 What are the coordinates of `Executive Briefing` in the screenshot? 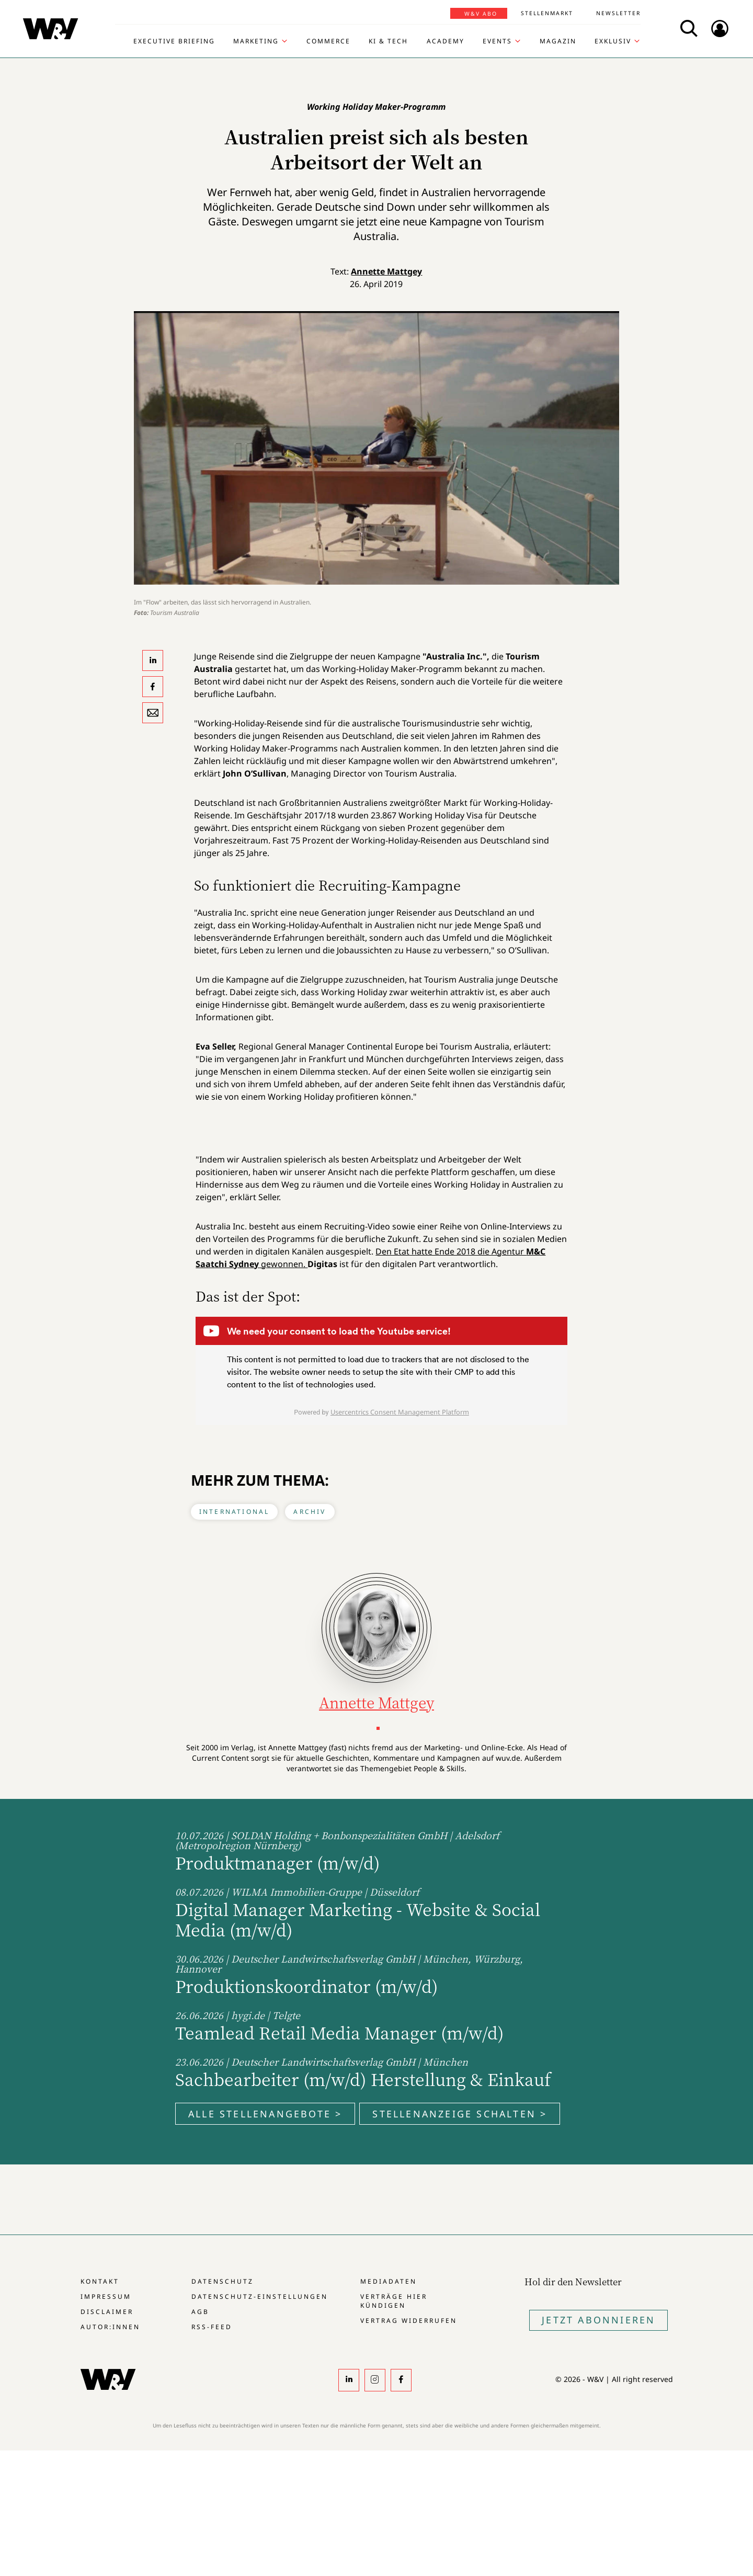 It's located at (174, 41).